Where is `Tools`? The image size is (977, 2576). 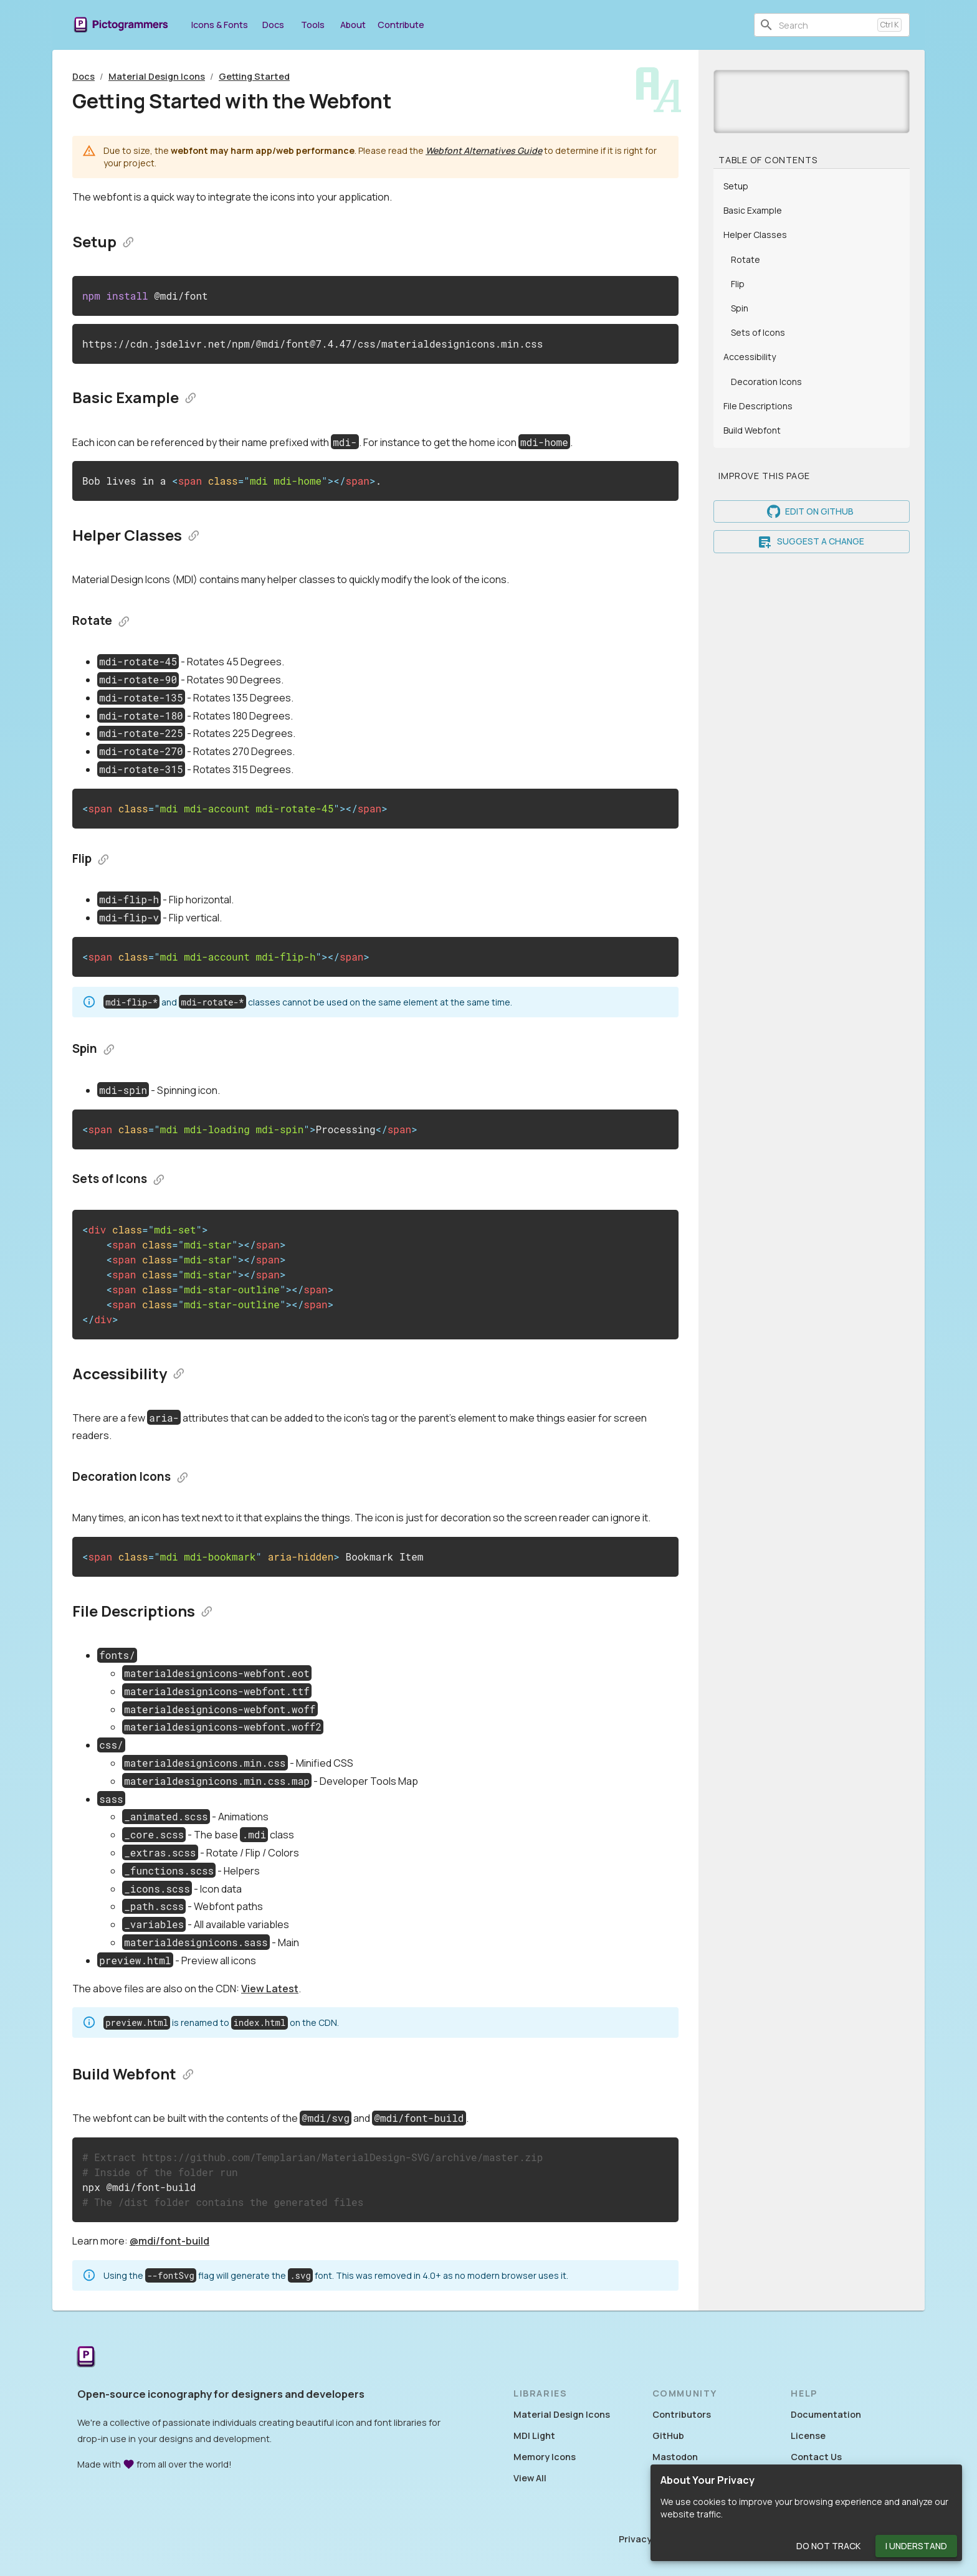
Tools is located at coordinates (313, 24).